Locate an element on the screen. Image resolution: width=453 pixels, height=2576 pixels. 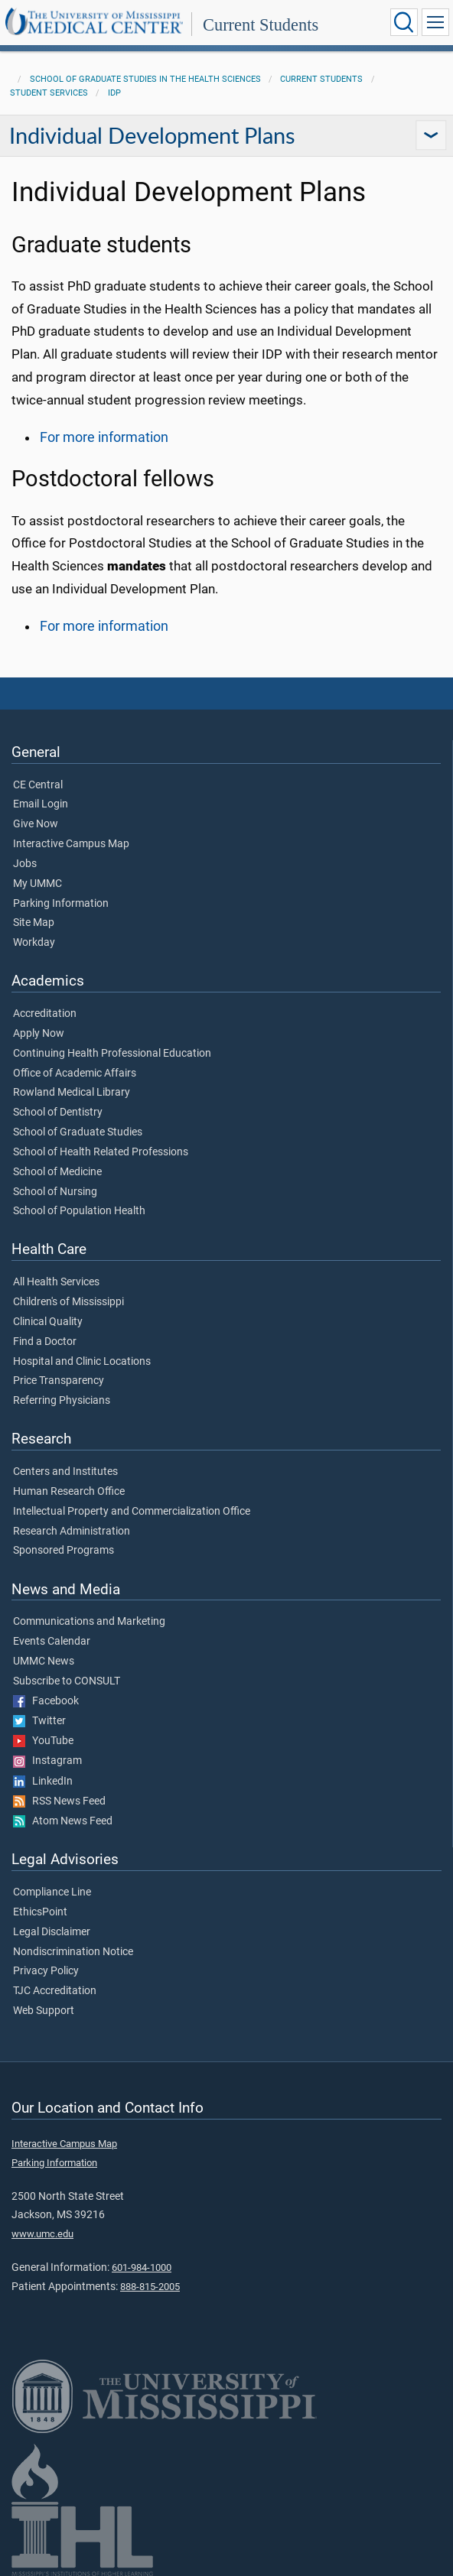
Find a Doctor is located at coordinates (45, 1342).